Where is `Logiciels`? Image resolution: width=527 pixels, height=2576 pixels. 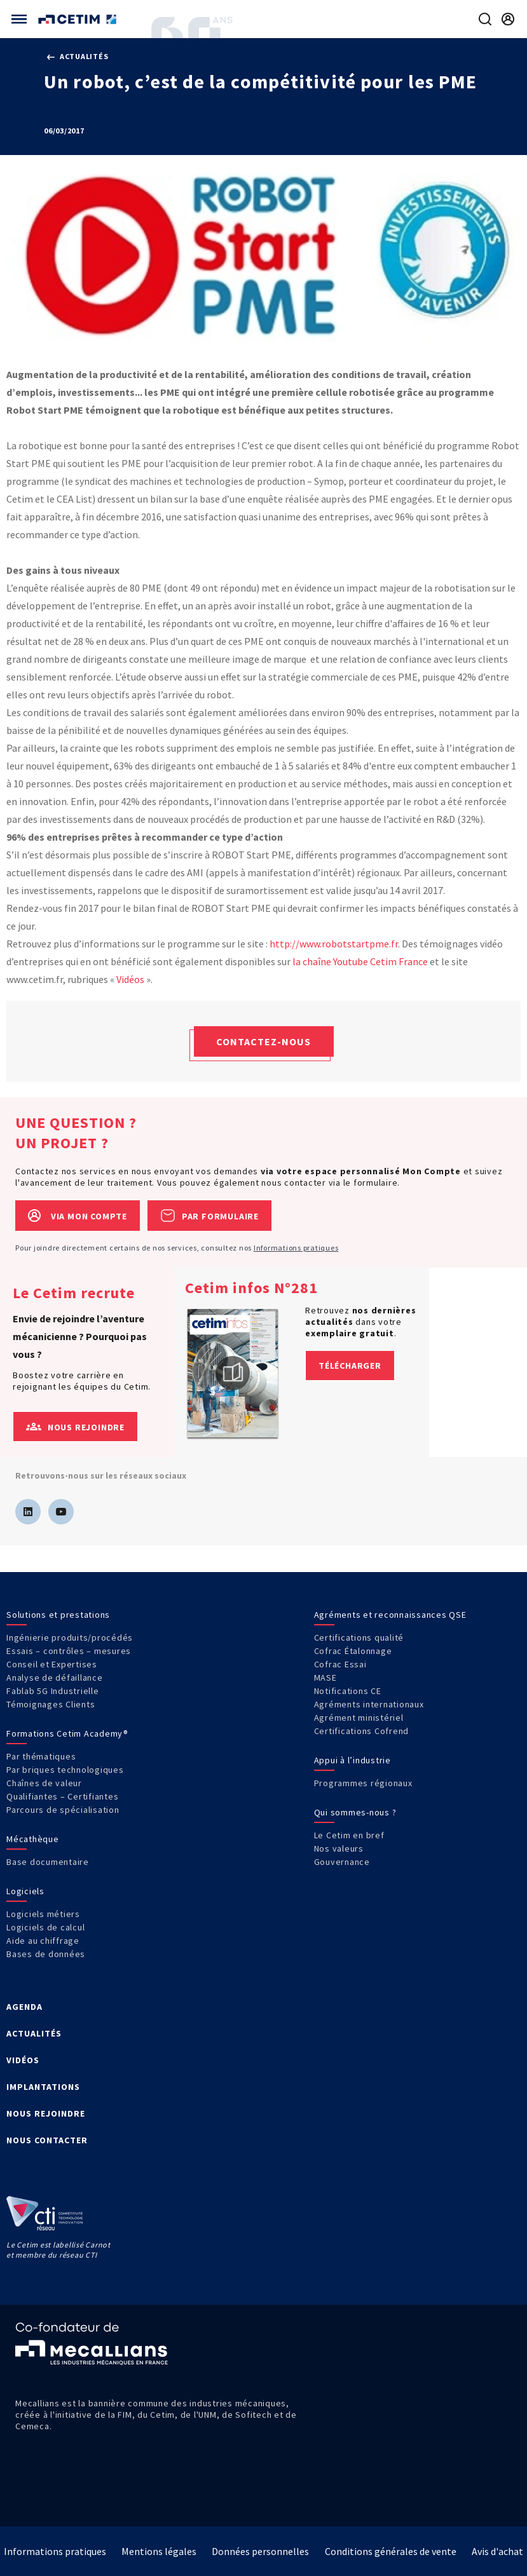 Logiciels is located at coordinates (25, 1891).